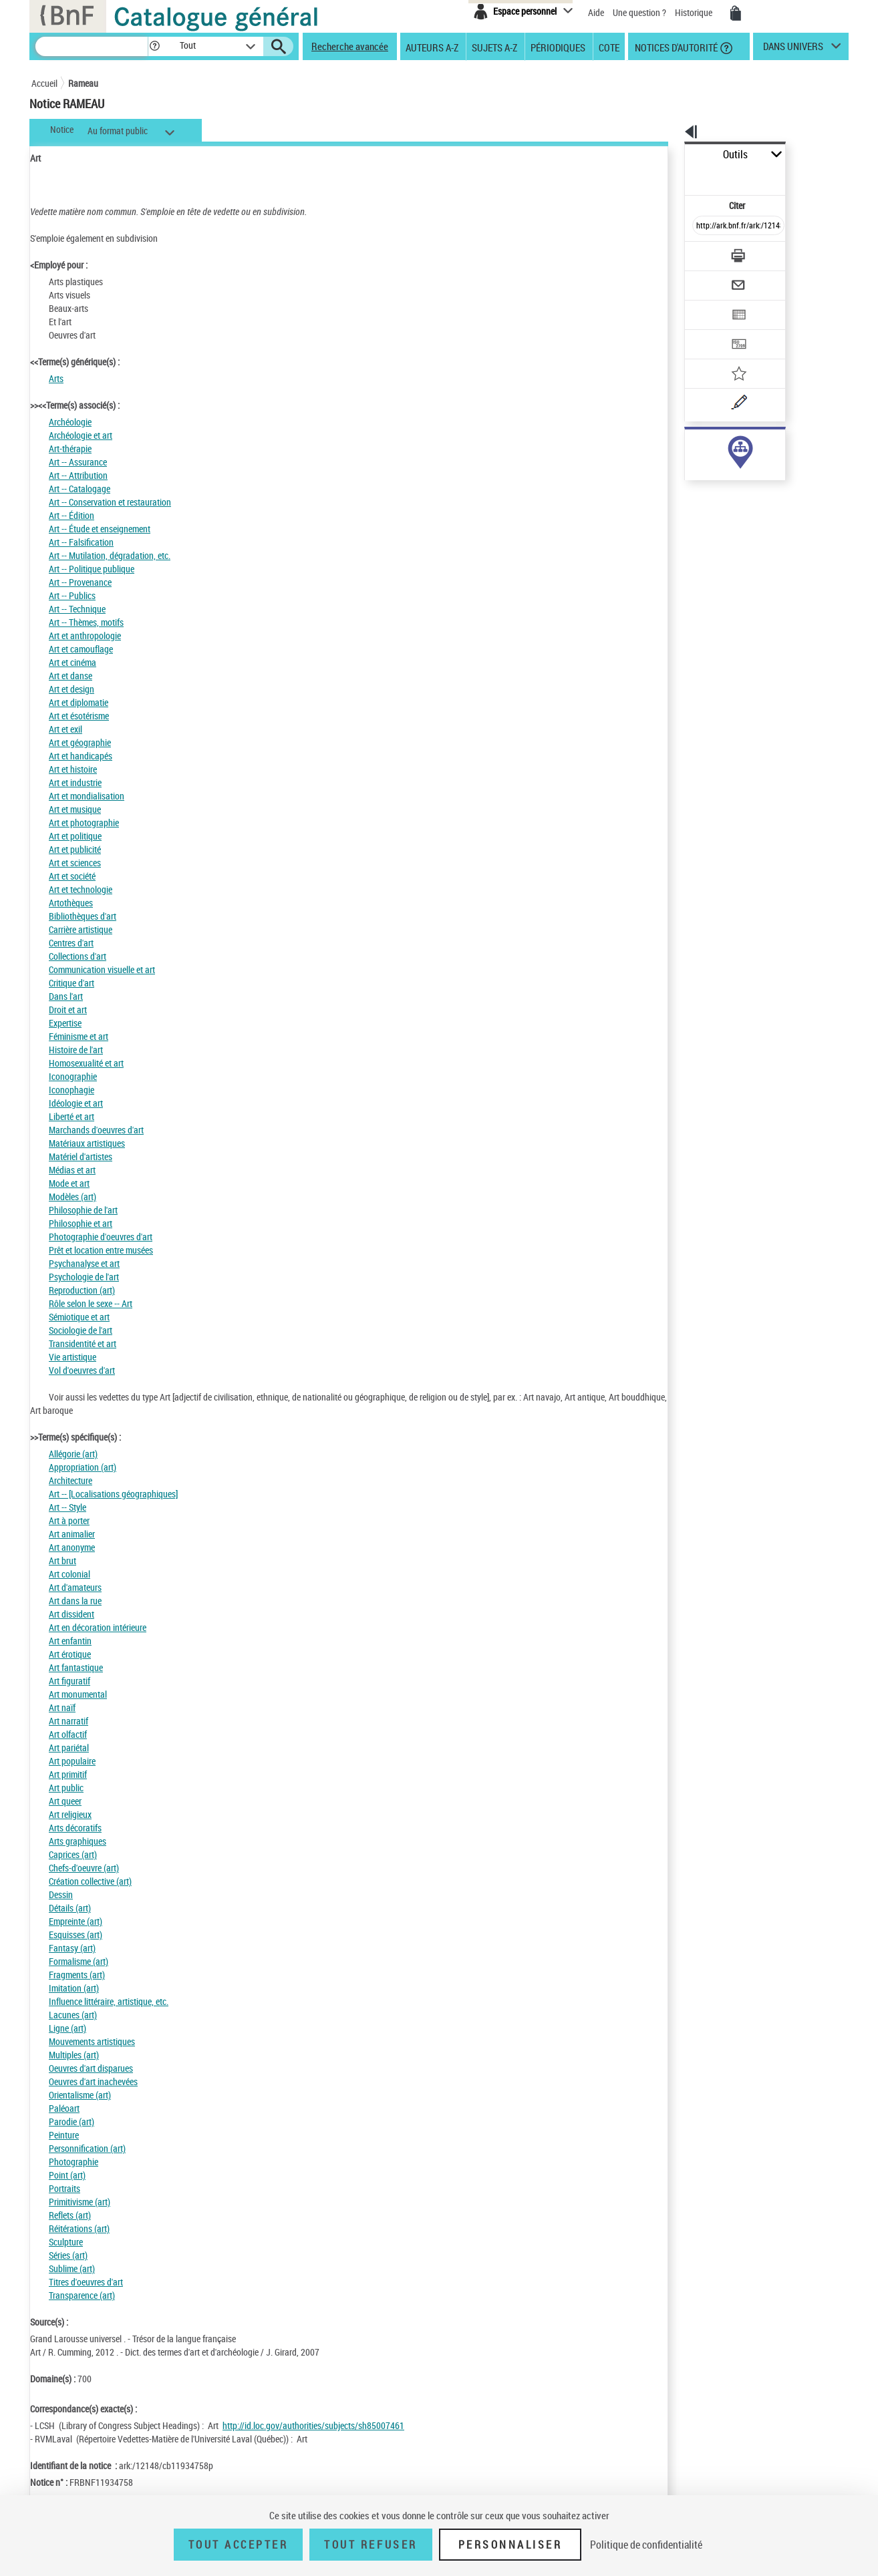  Describe the element at coordinates (65, 1023) in the screenshot. I see `Expertise` at that location.